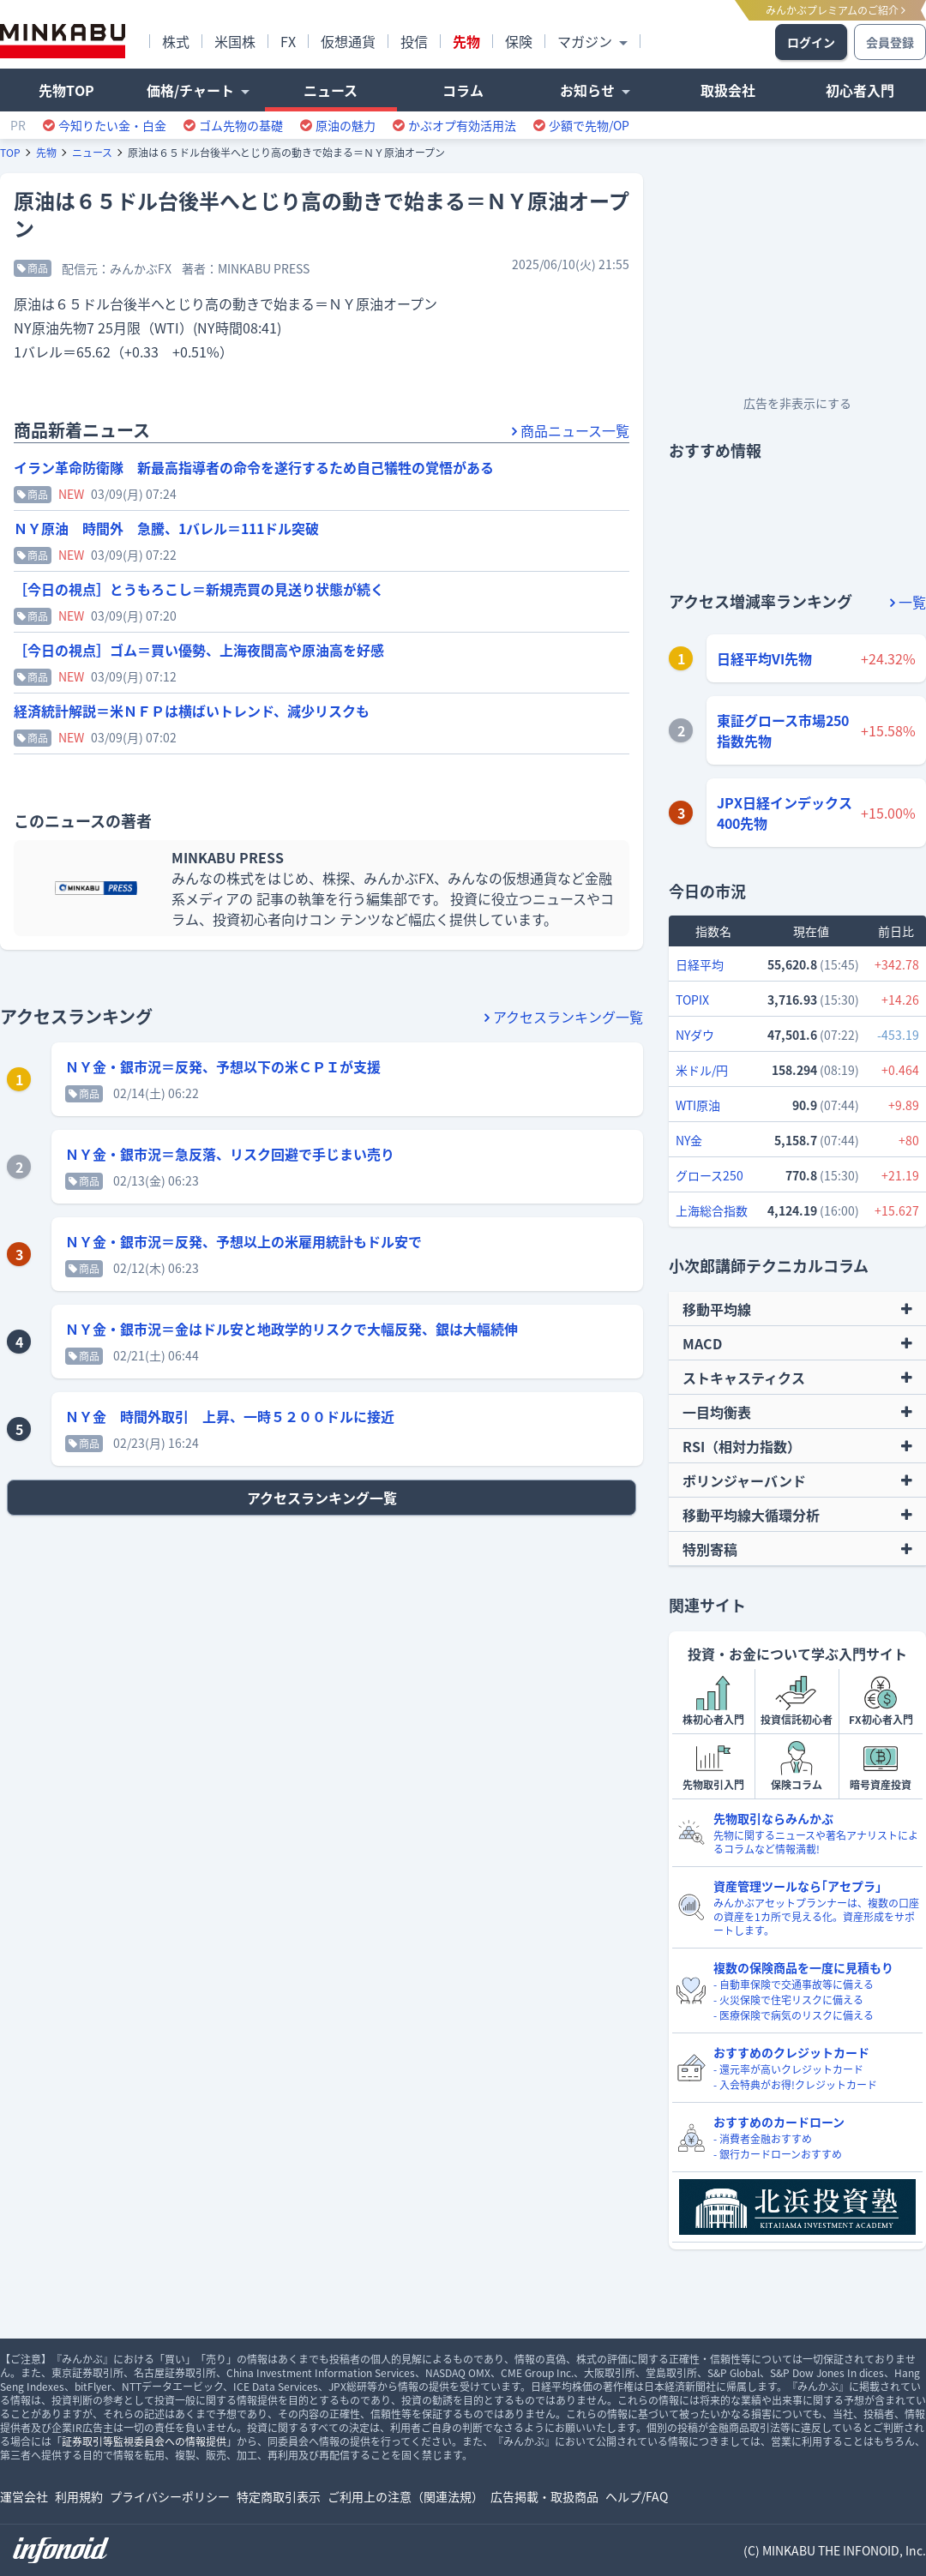  What do you see at coordinates (762, 2139) in the screenshot?
I see `- 消費者金融おすすめ` at bounding box center [762, 2139].